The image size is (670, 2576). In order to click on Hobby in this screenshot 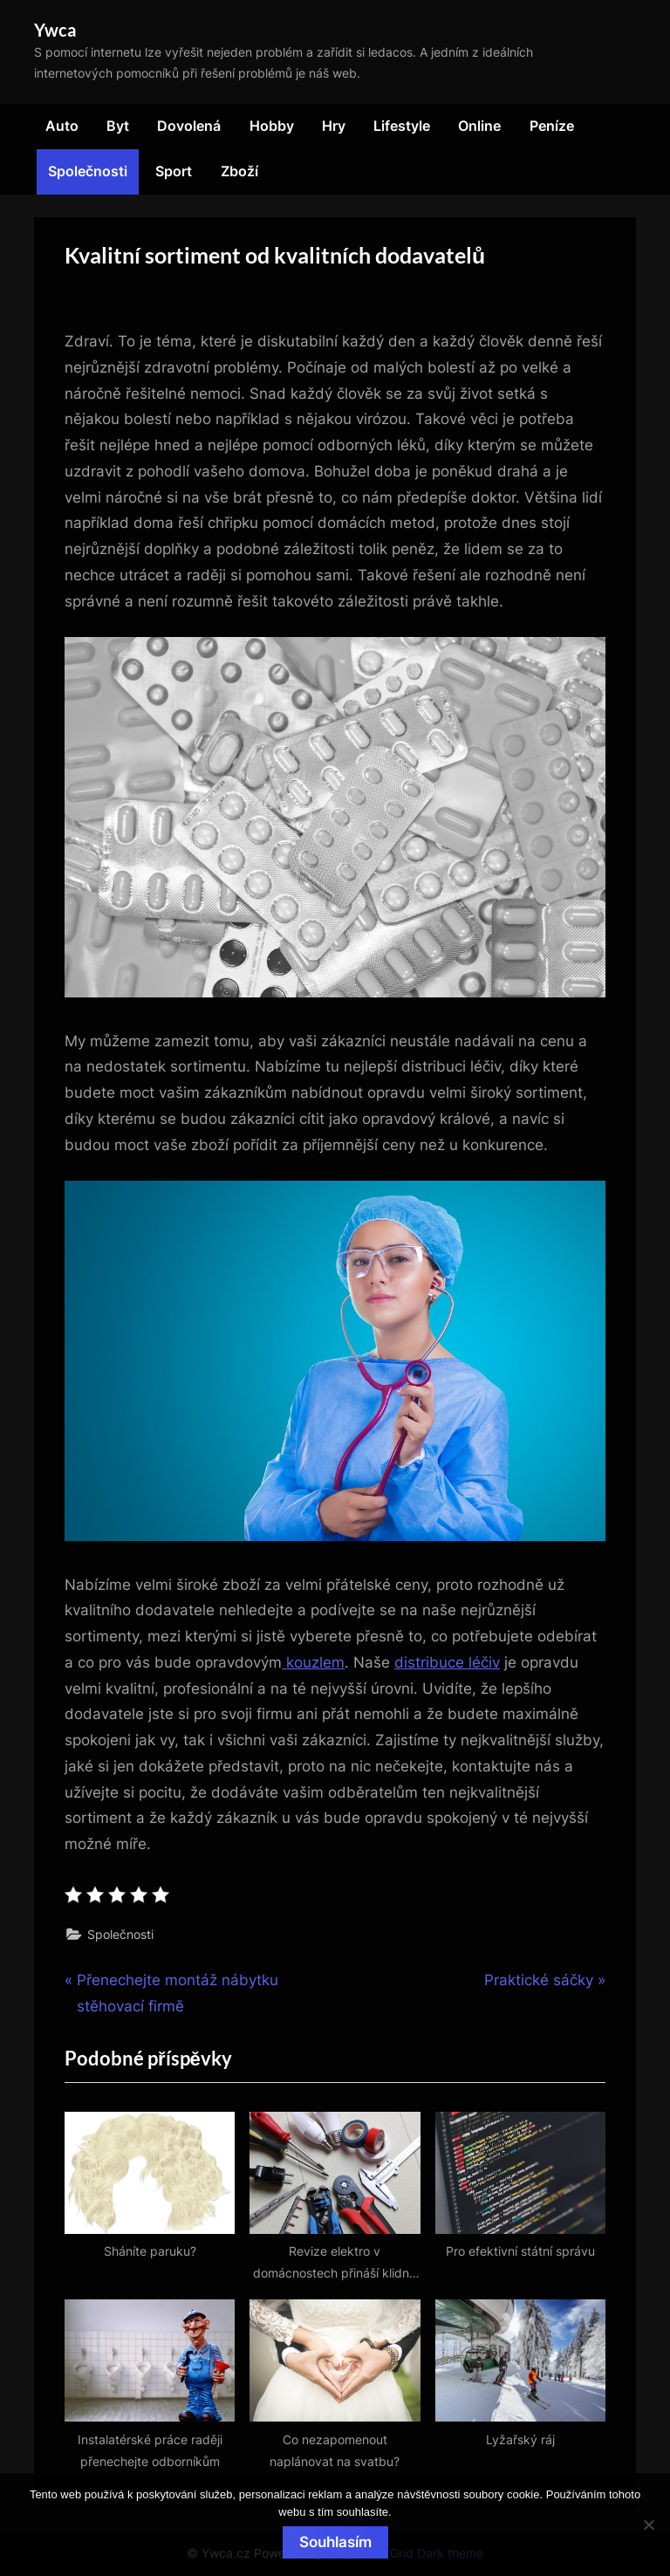, I will do `click(272, 125)`.